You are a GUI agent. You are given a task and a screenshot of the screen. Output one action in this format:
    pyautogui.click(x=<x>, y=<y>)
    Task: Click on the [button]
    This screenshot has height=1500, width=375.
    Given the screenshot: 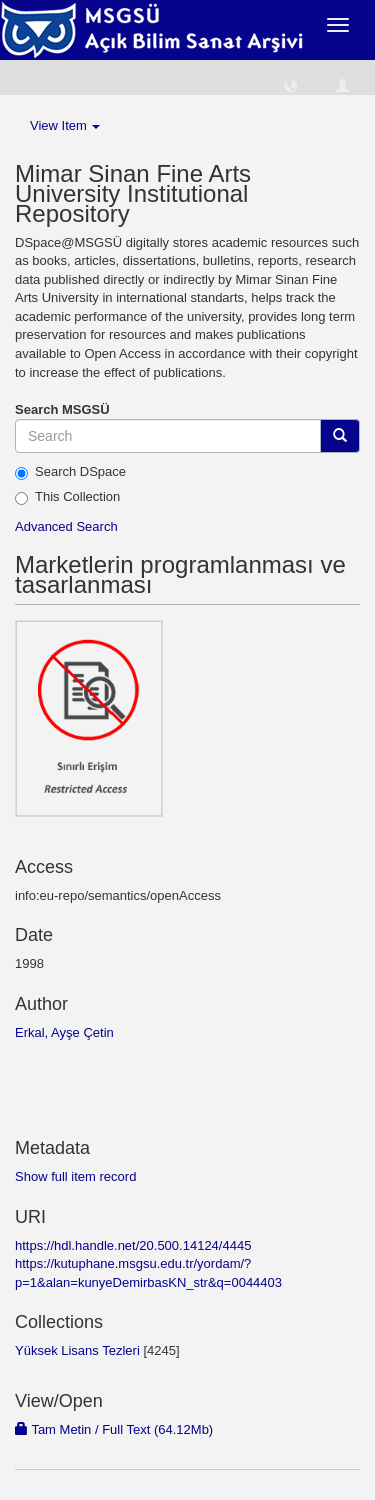 What is the action you would take?
    pyautogui.click(x=290, y=84)
    